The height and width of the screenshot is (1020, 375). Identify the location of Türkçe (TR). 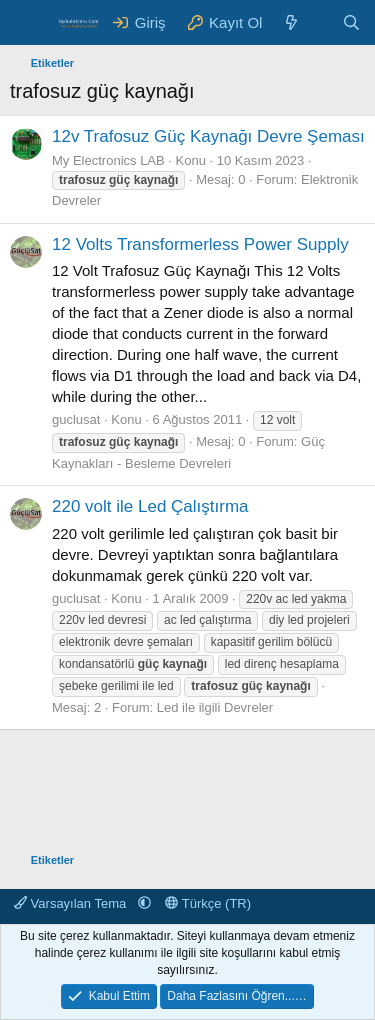
(208, 903).